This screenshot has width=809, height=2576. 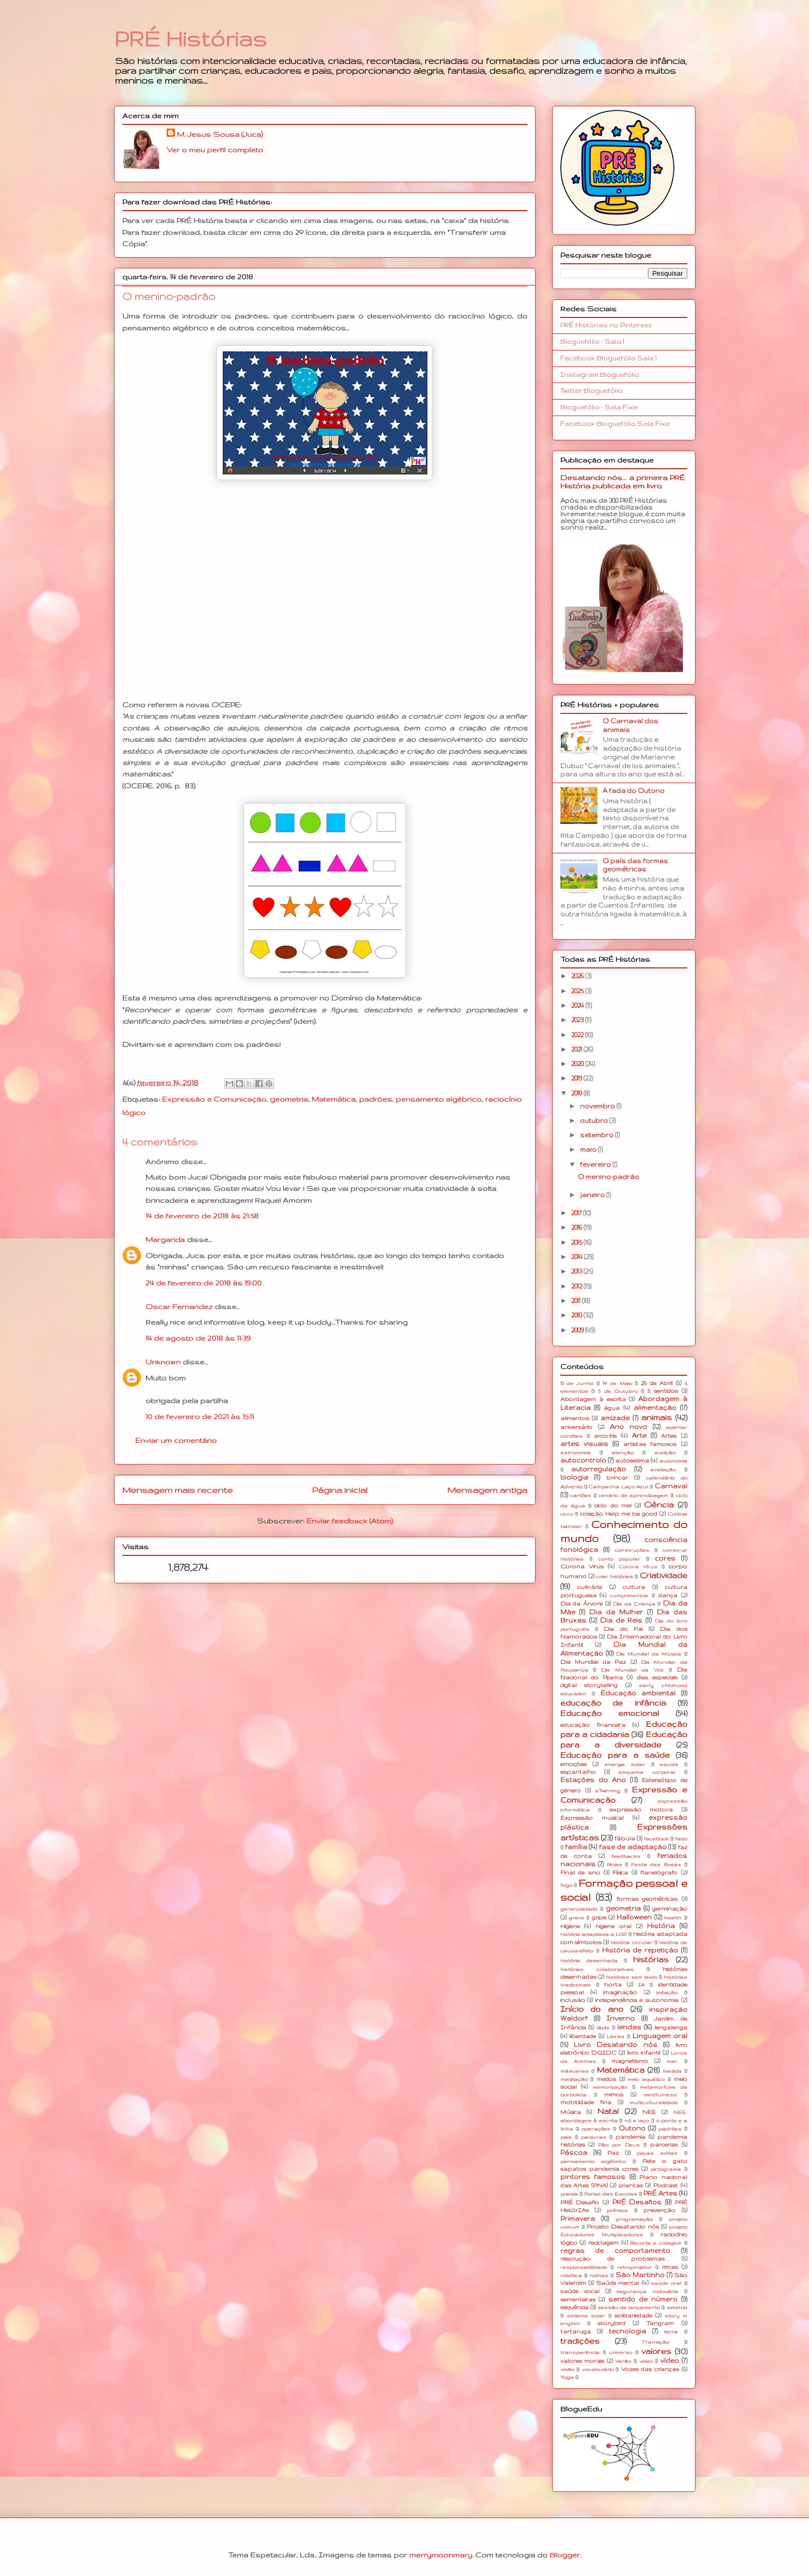 I want to click on histórias, so click(x=651, y=1959).